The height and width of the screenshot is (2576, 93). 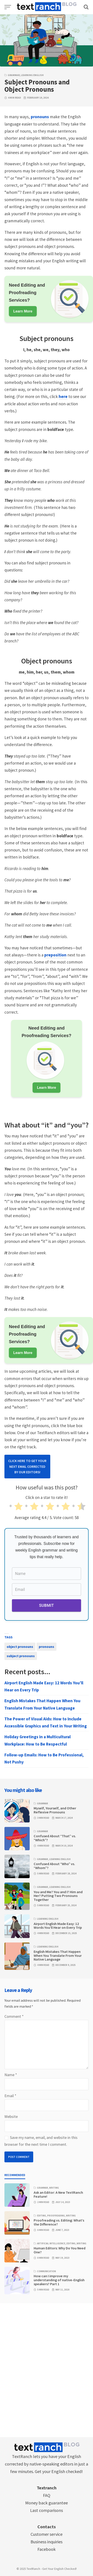 I want to click on Confused About “Who” vs. “Whom”?, so click(x=54, y=1866).